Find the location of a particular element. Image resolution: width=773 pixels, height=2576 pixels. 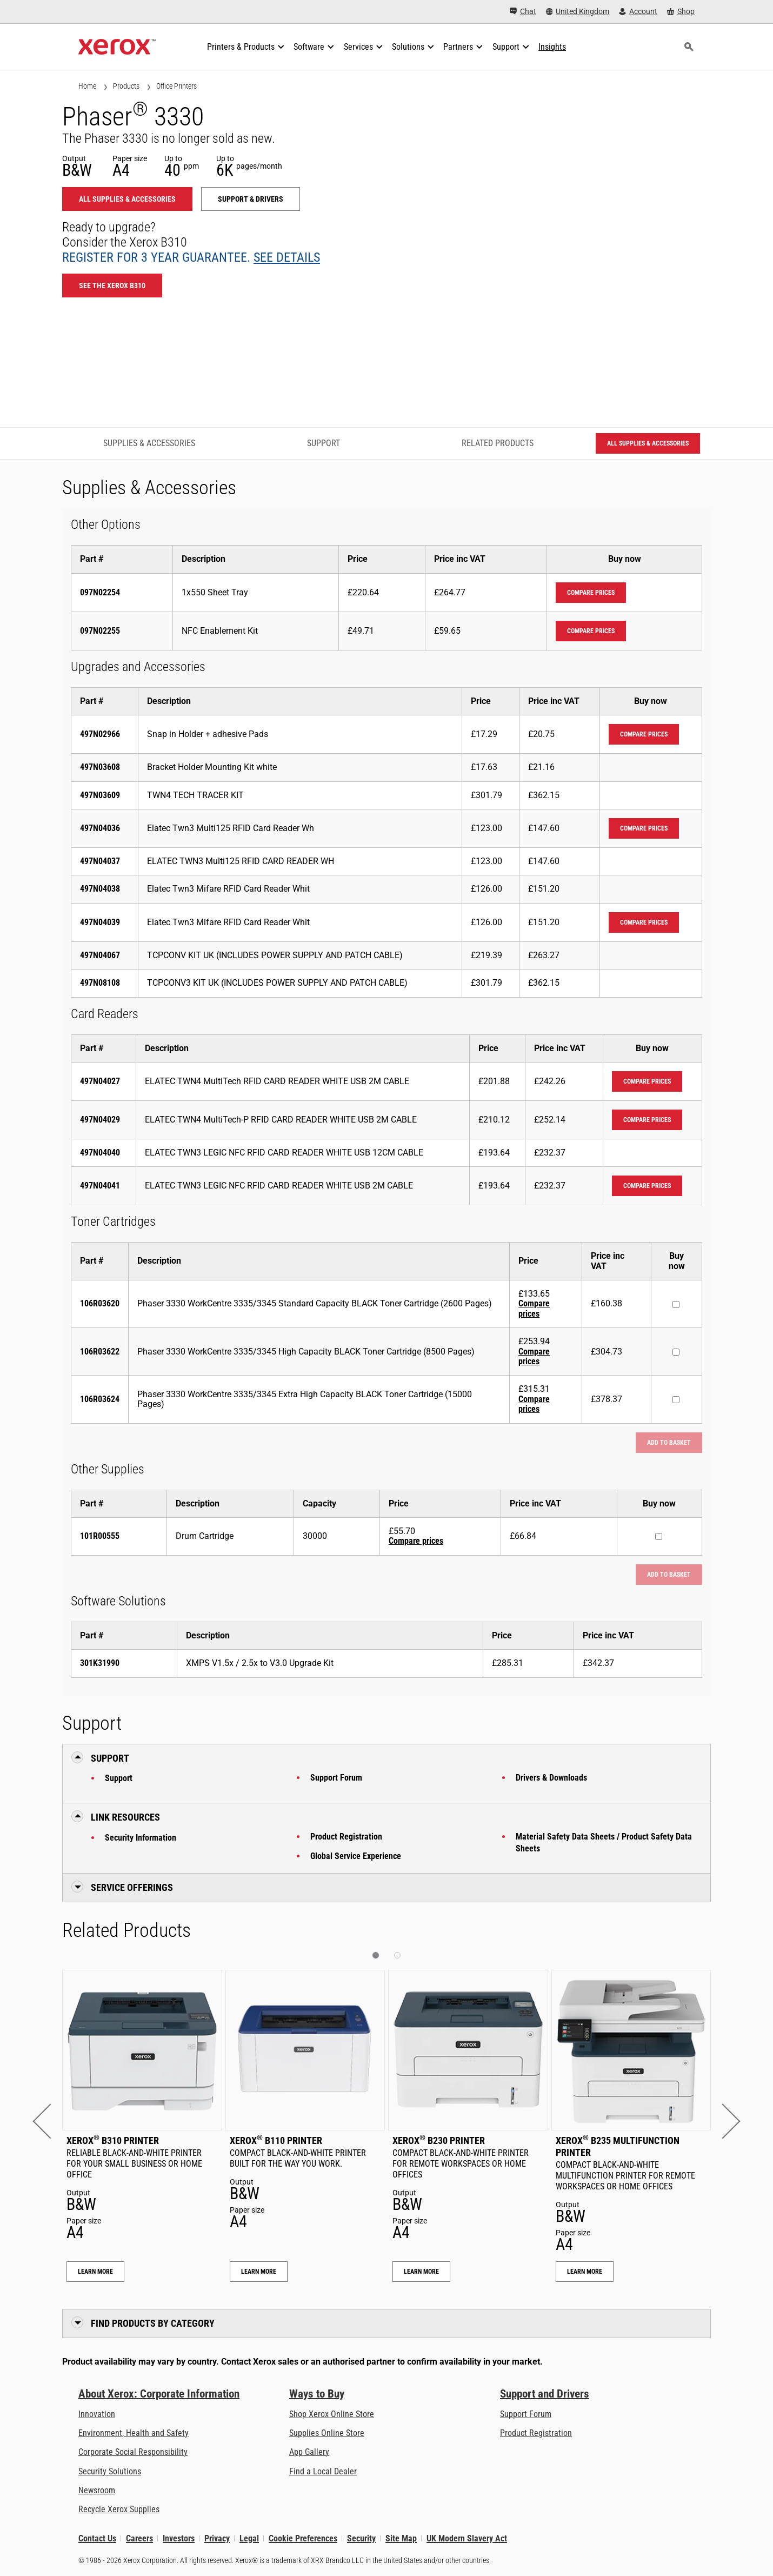

Corporate Social Responsibility [Corporate Social Responsibility: Corporate Social Responsibility] is located at coordinates (133, 2452).